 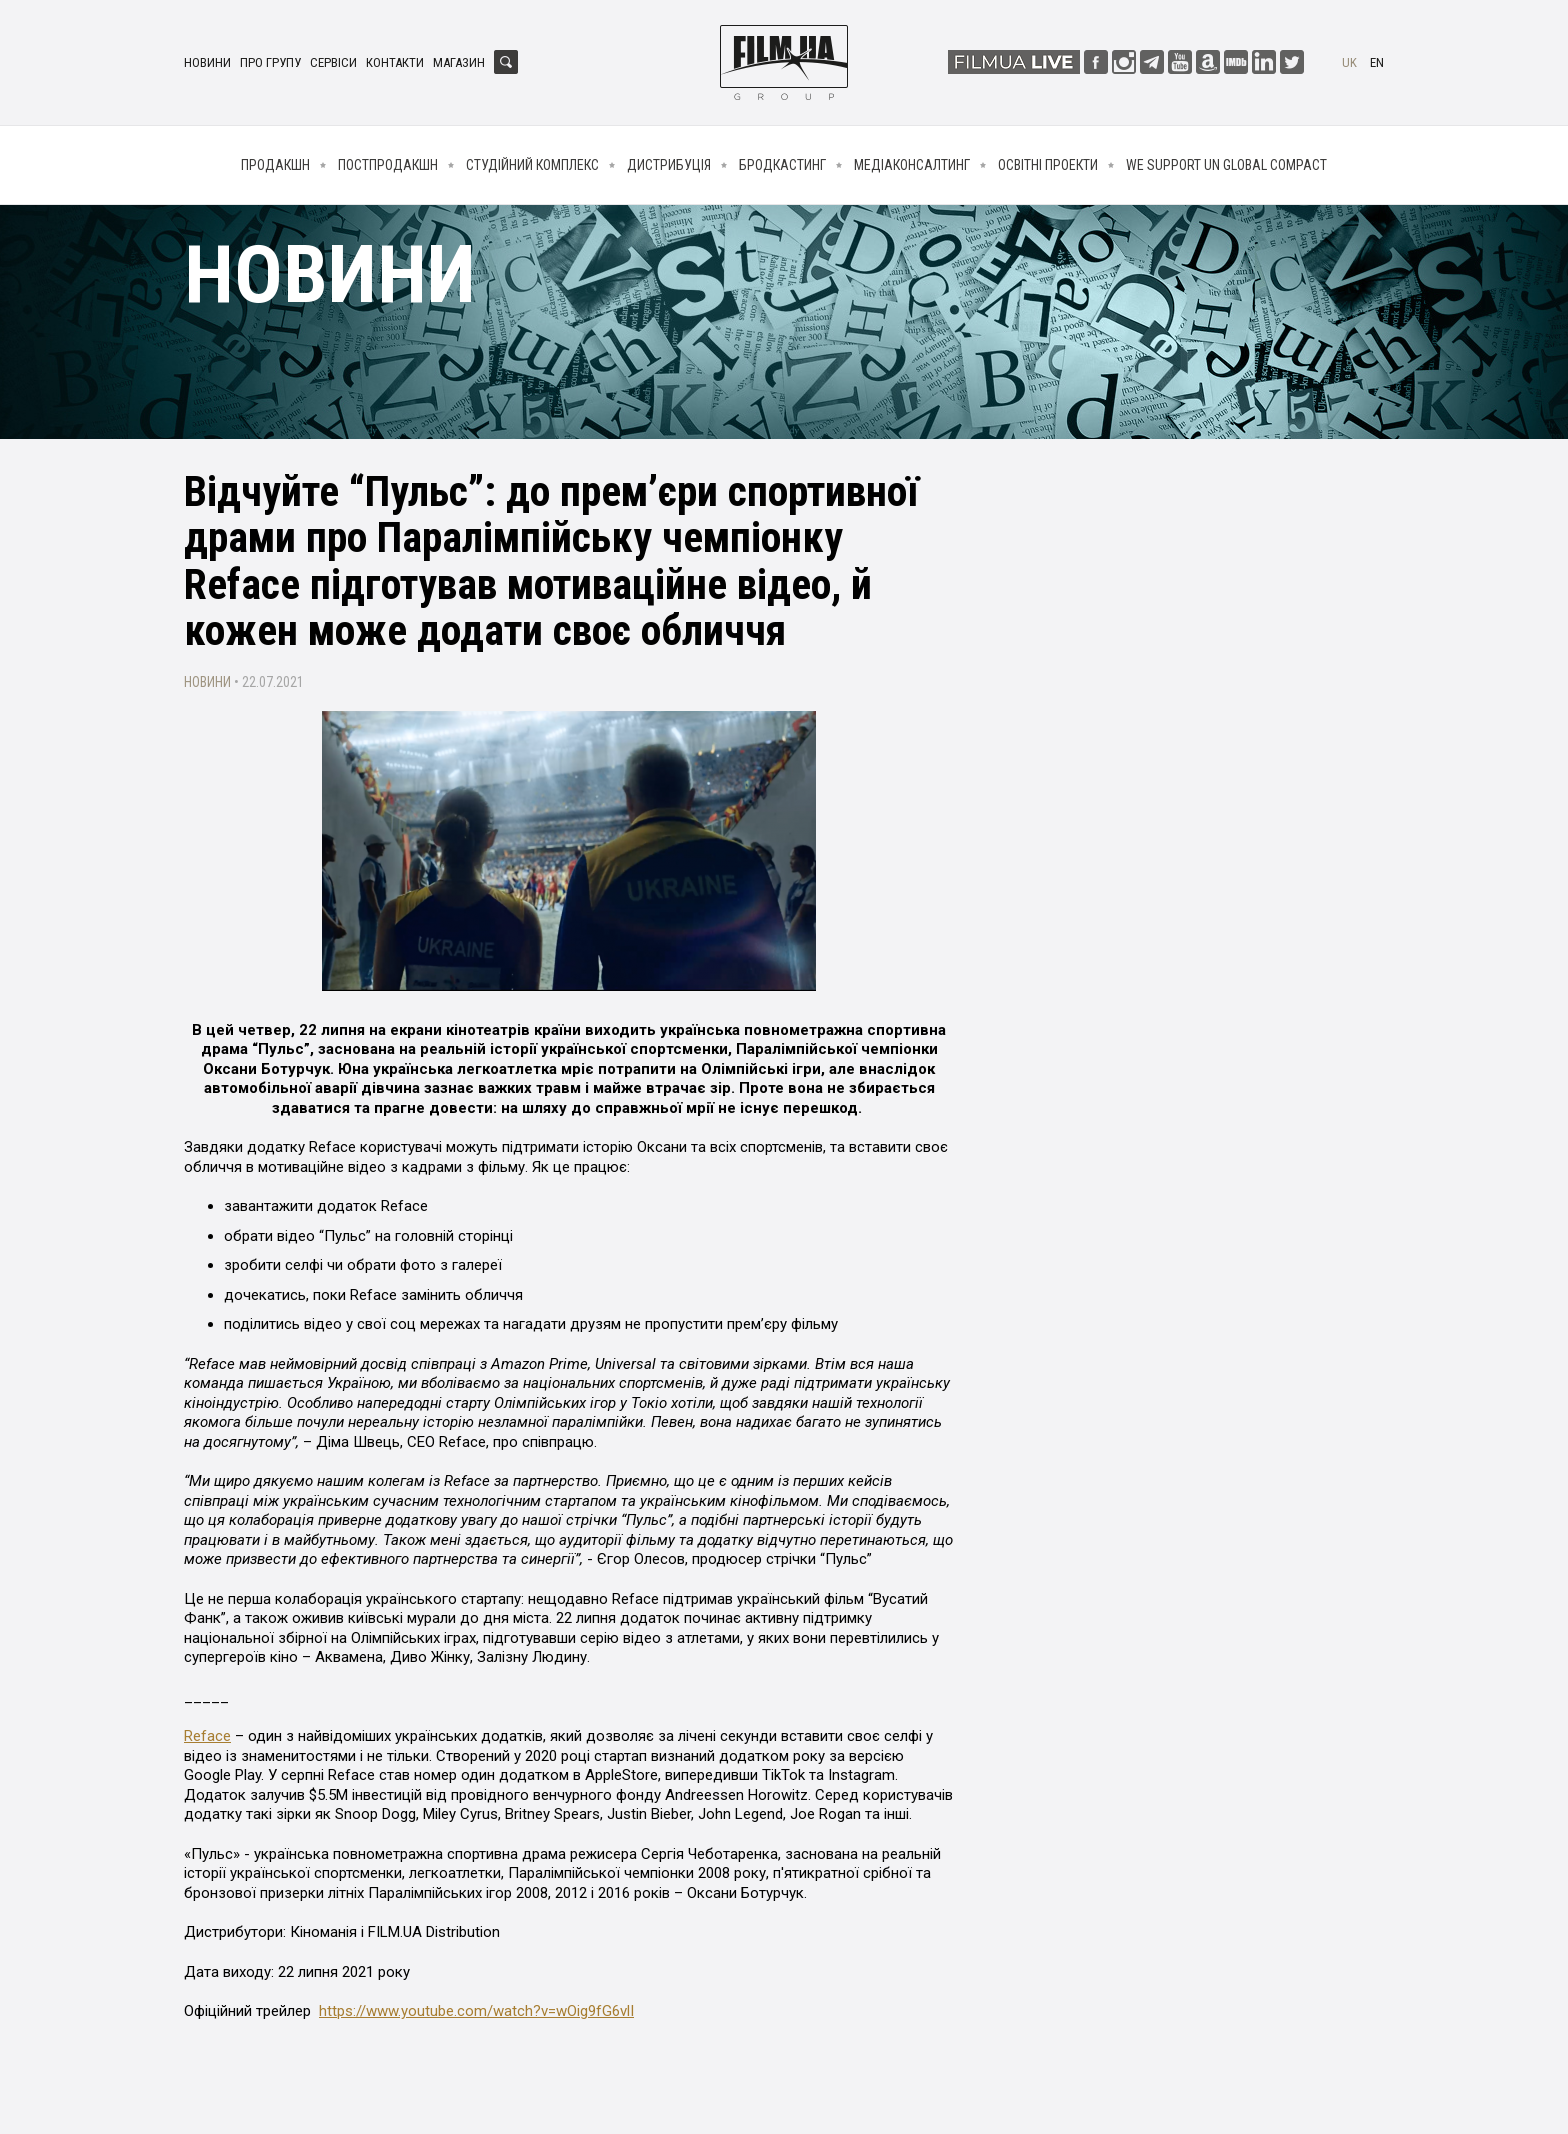 I want to click on Бродкастинг, so click(x=782, y=165).